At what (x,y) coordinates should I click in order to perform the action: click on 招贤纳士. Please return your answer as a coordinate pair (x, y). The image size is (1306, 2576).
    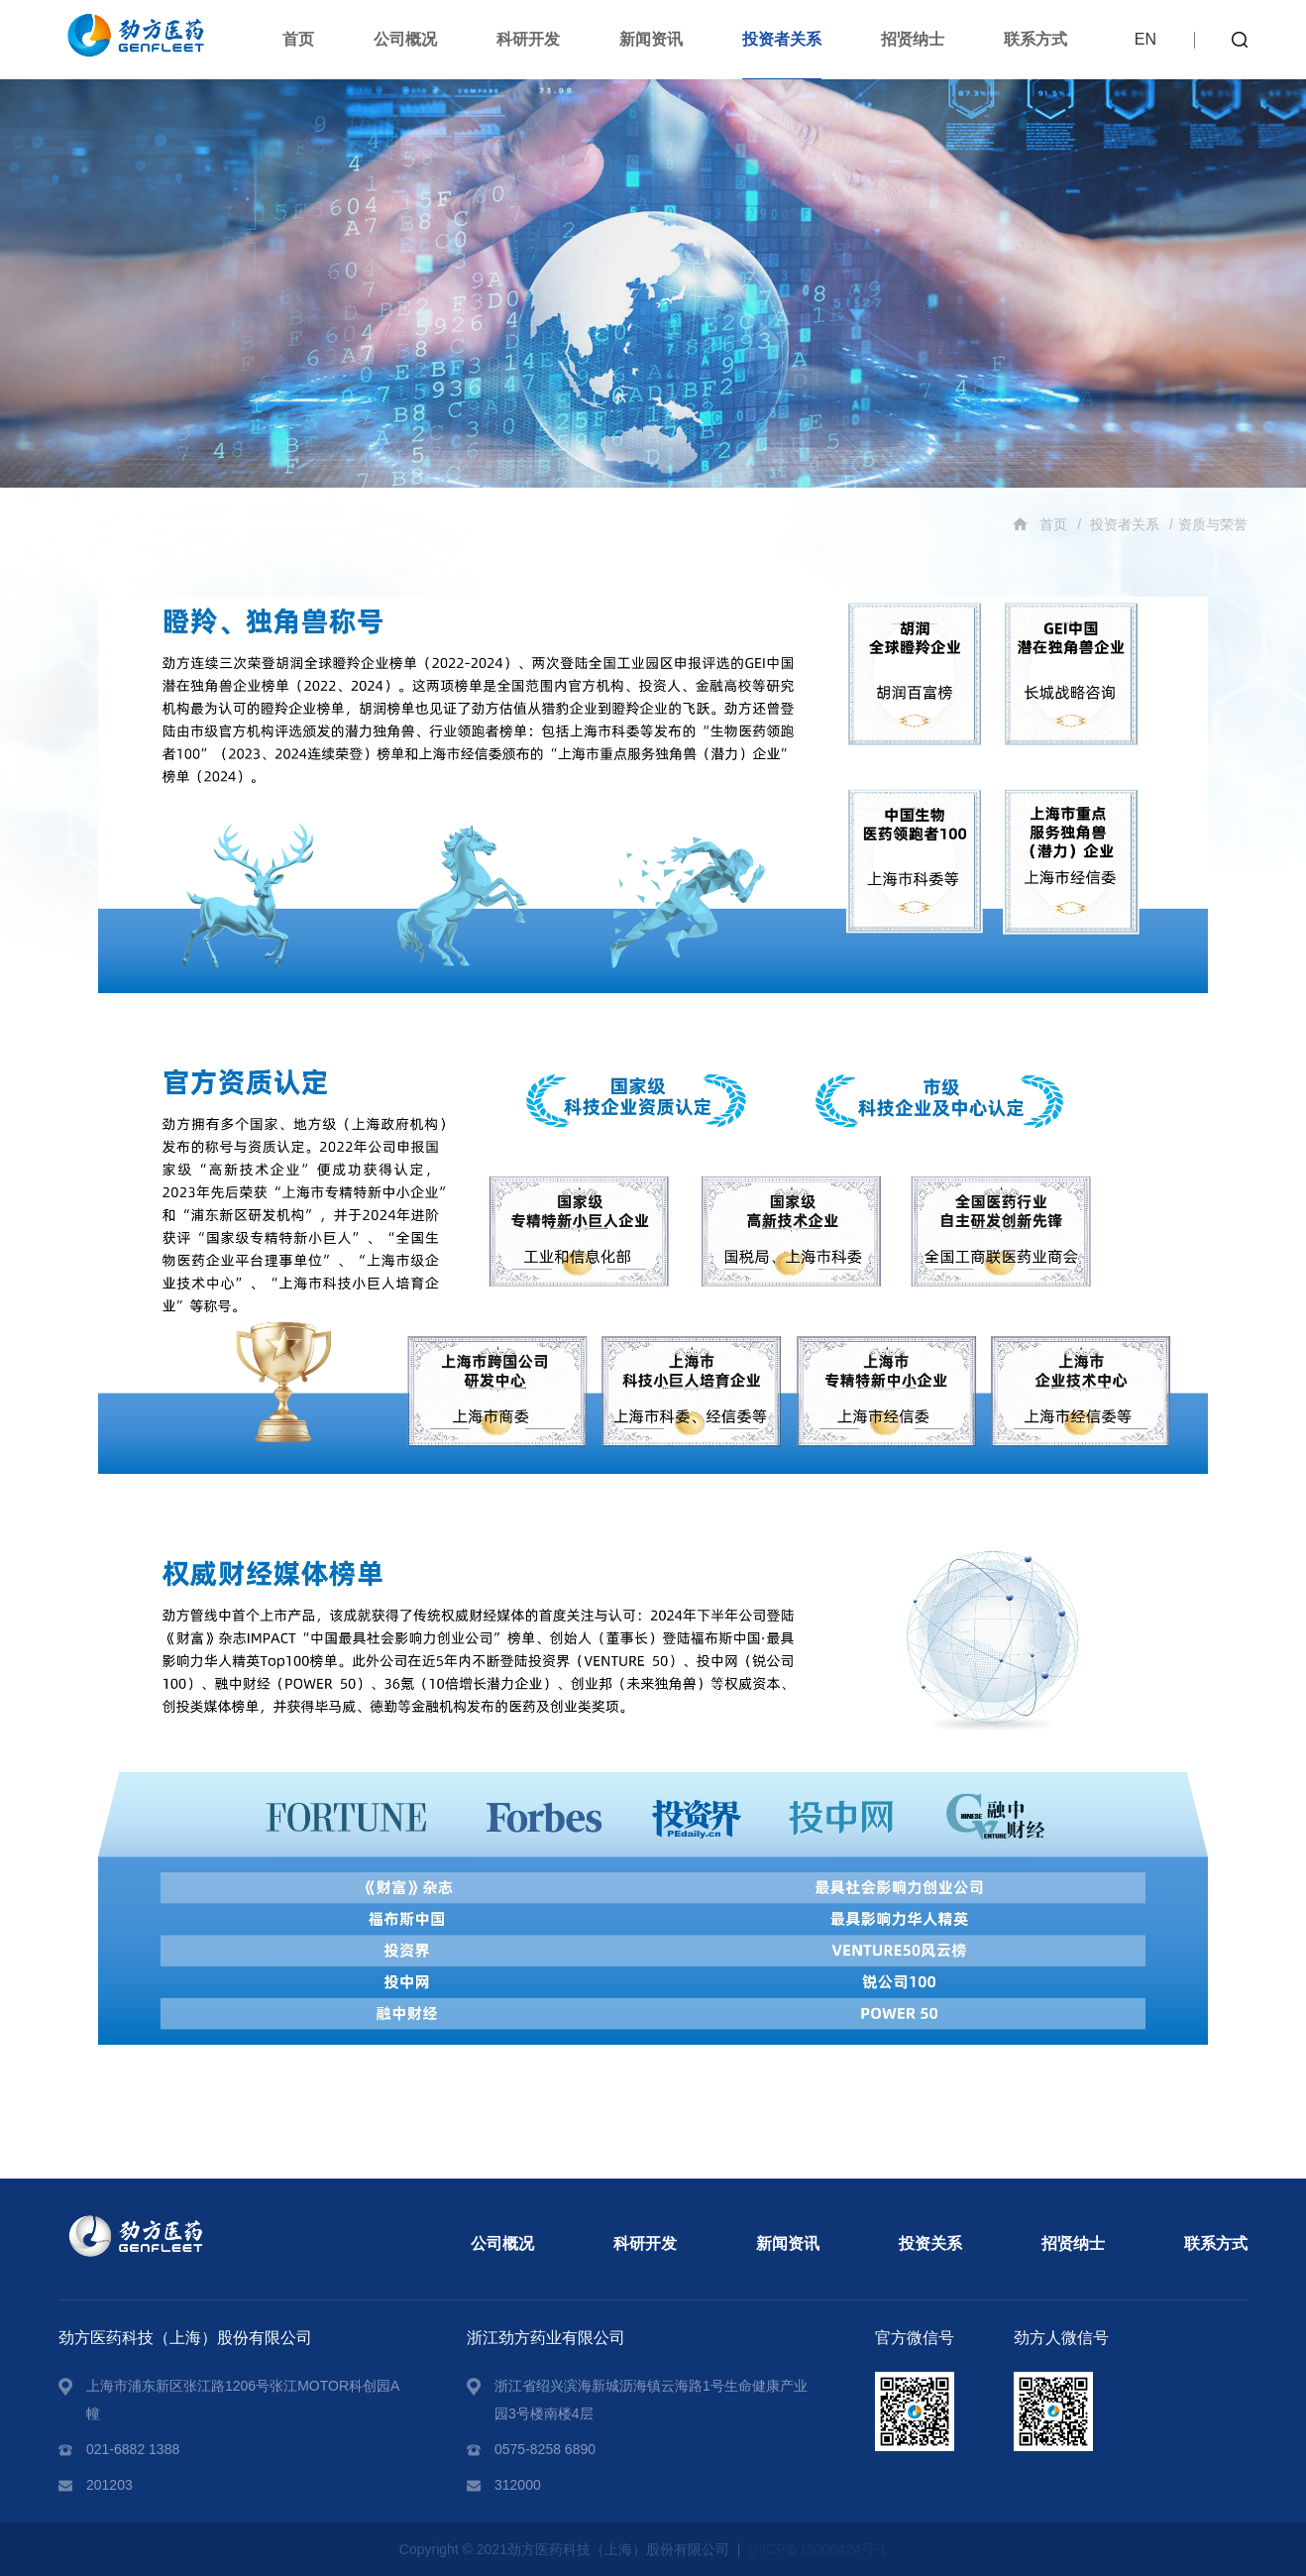
    Looking at the image, I should click on (912, 39).